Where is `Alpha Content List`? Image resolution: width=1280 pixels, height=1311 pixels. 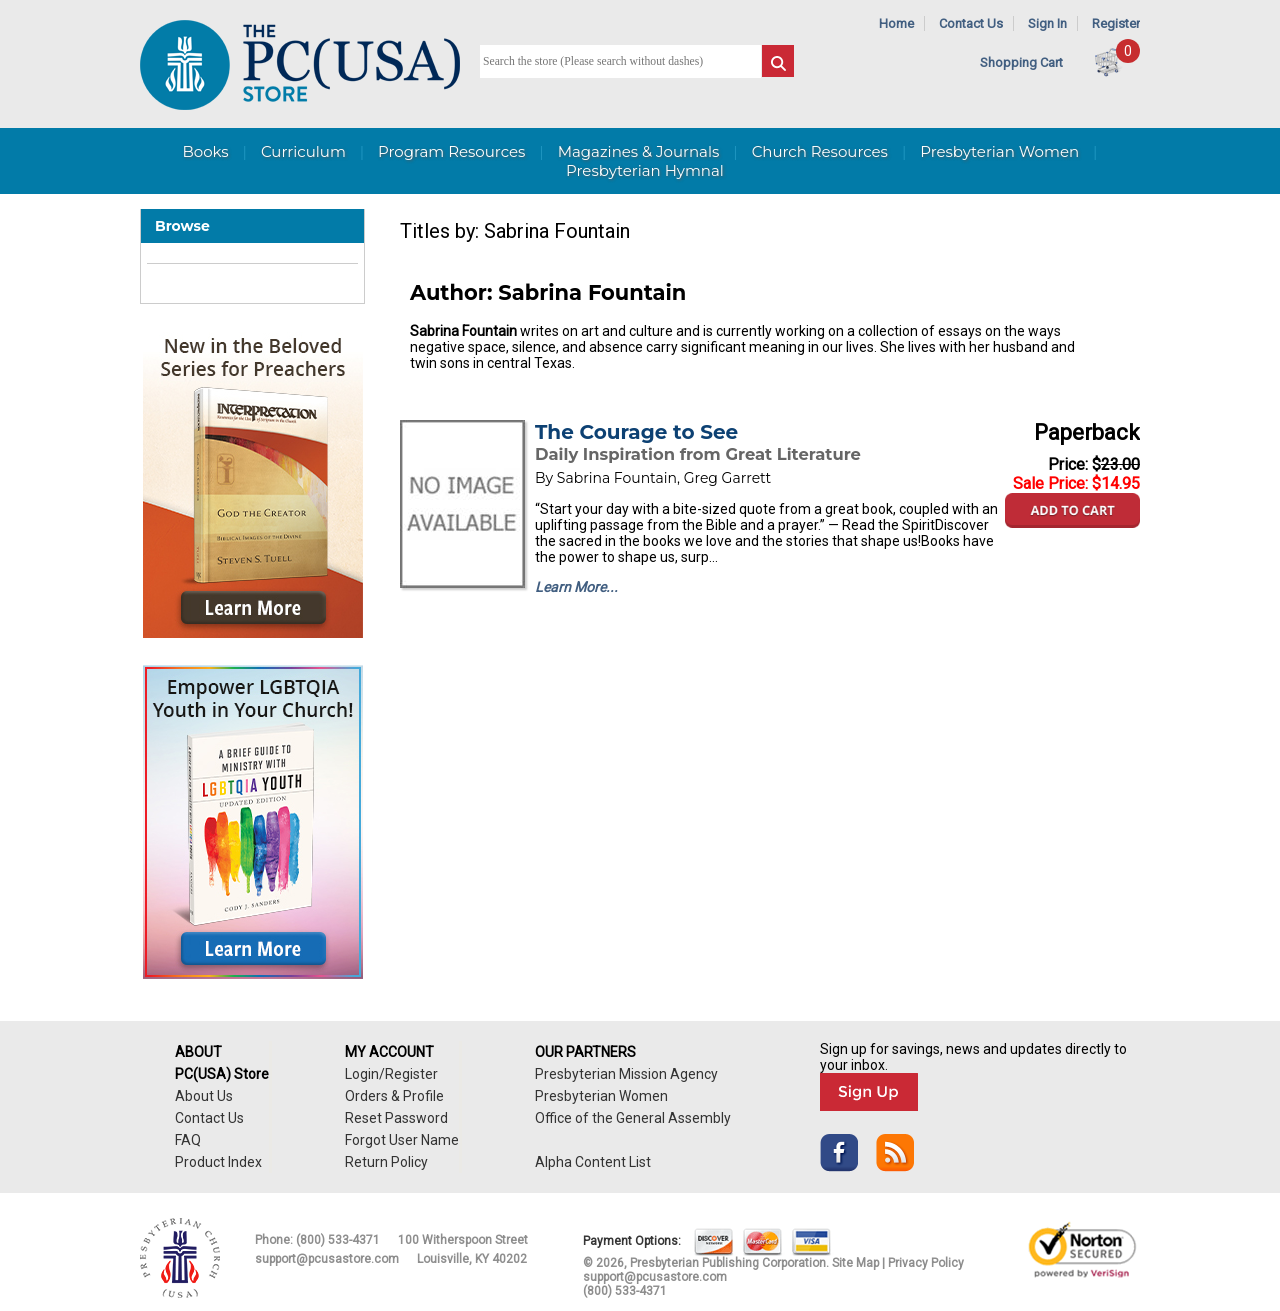 Alpha Content List is located at coordinates (593, 1162).